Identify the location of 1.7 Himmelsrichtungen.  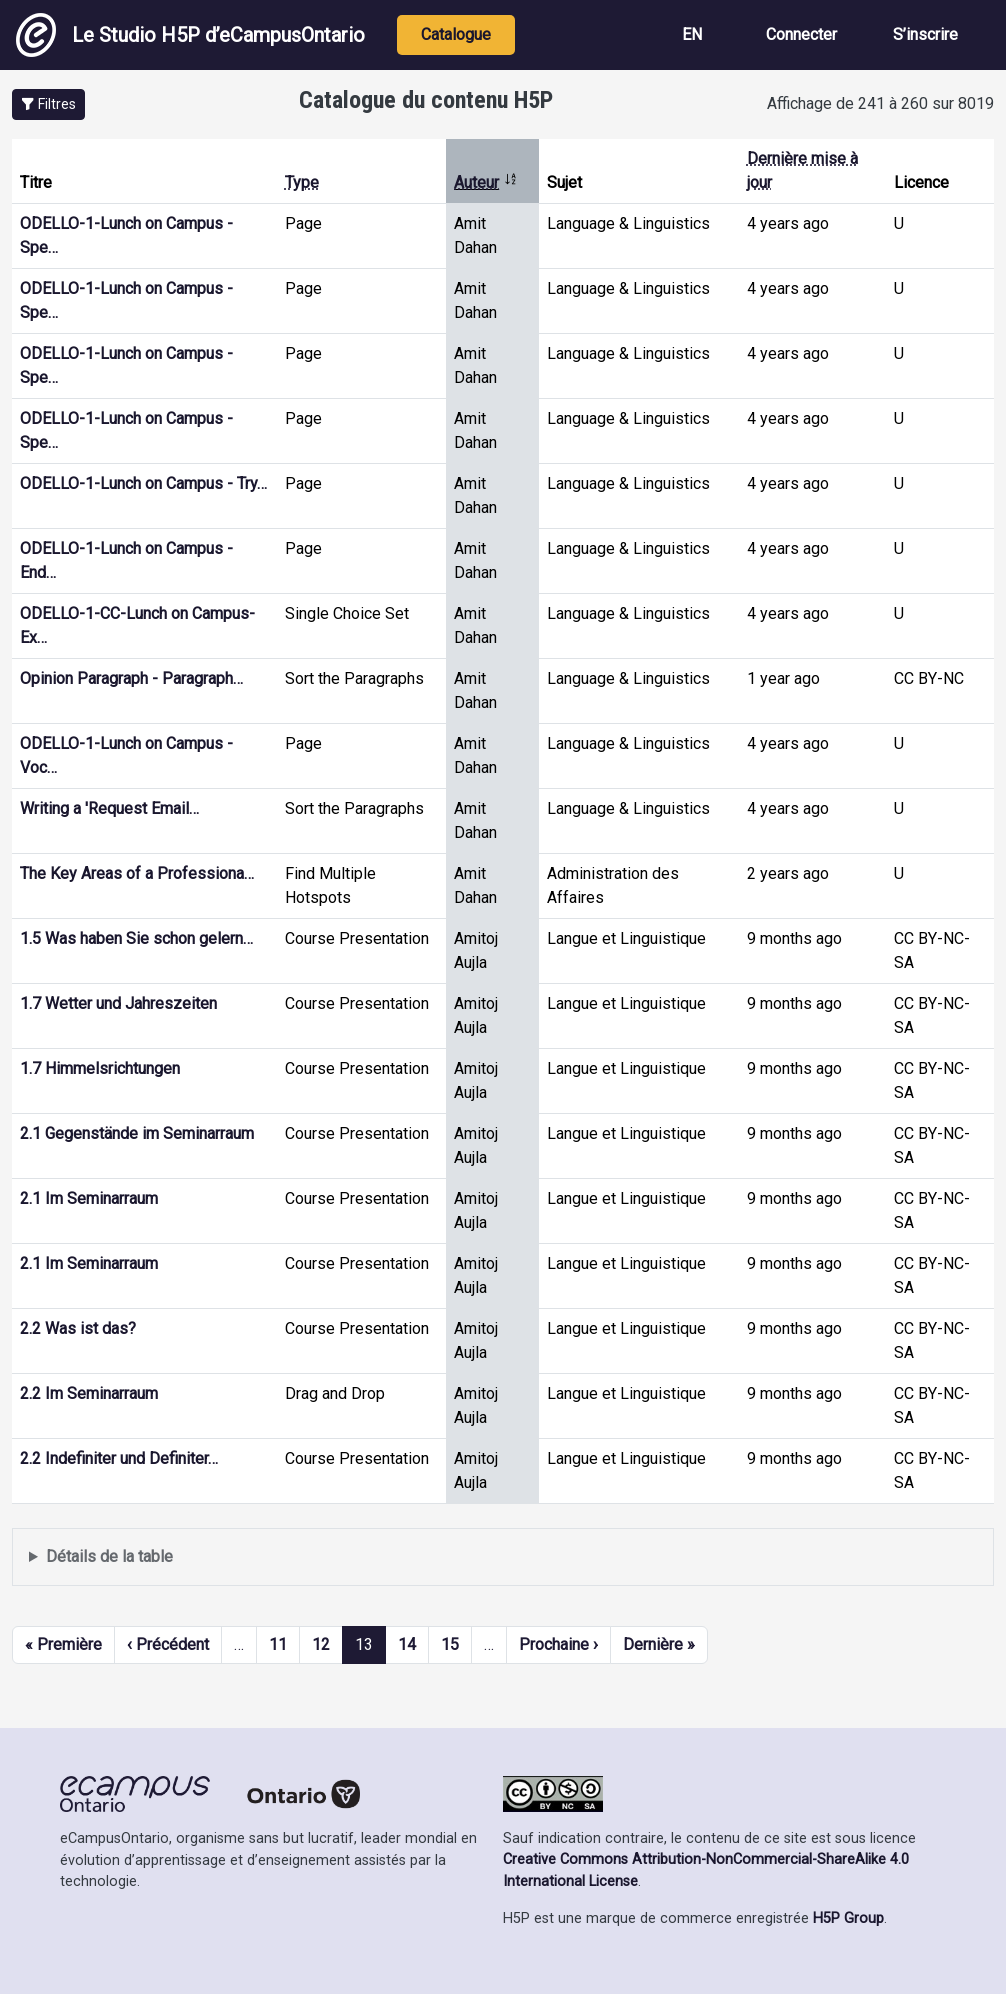
(100, 1068).